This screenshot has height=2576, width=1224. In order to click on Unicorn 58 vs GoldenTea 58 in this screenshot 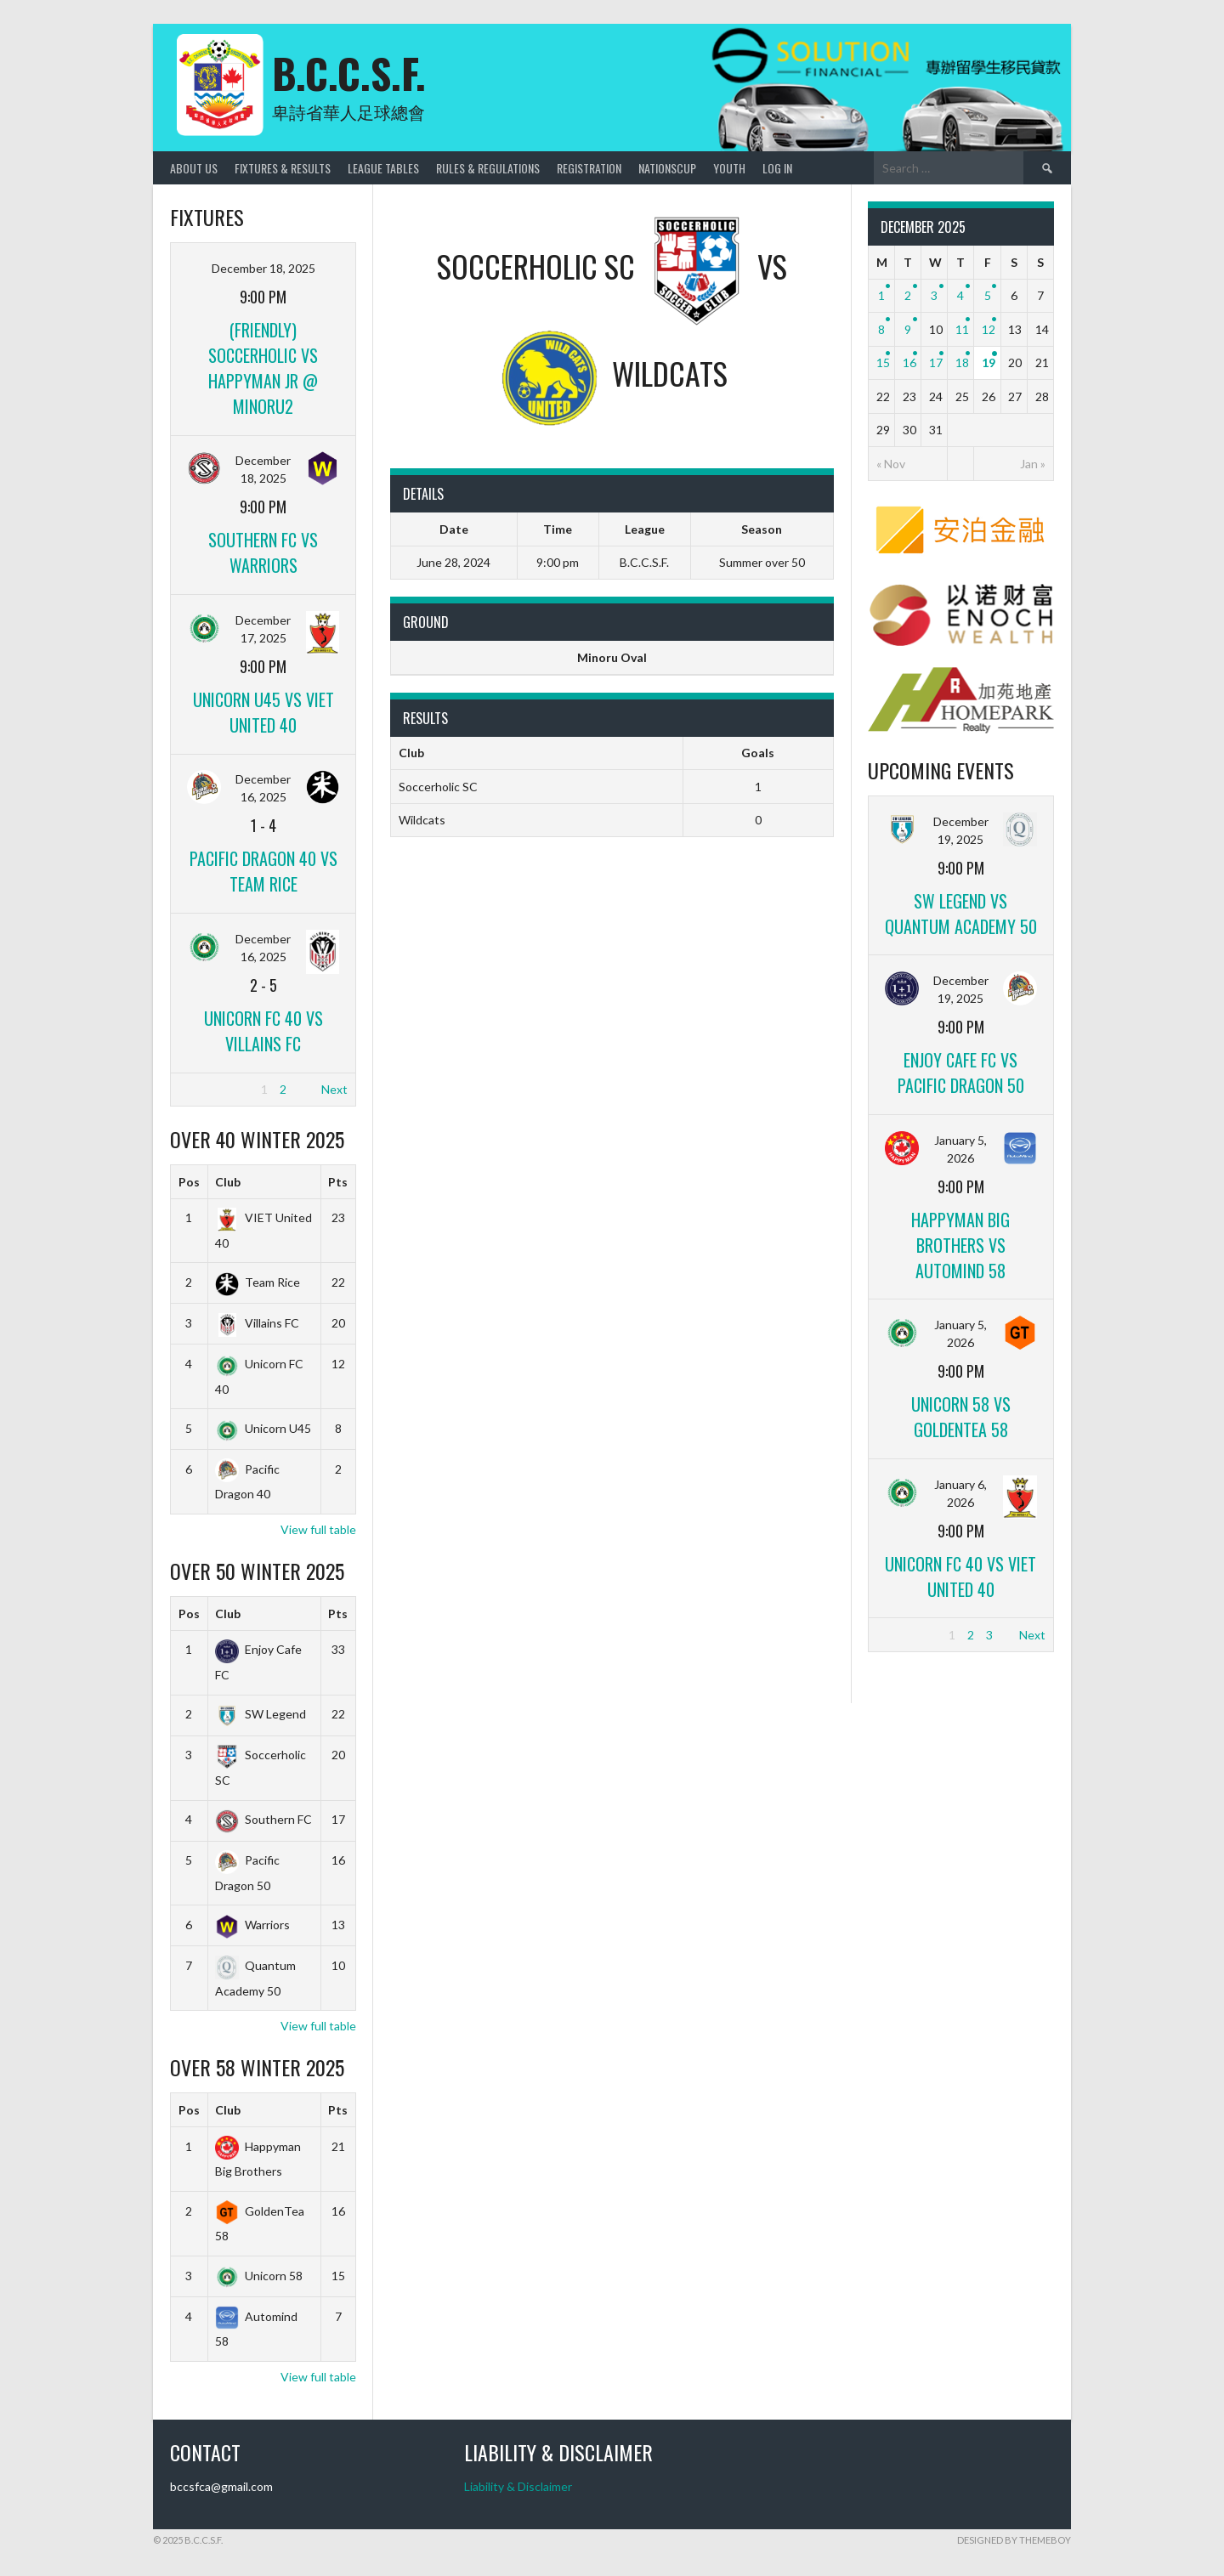, I will do `click(961, 1416)`.